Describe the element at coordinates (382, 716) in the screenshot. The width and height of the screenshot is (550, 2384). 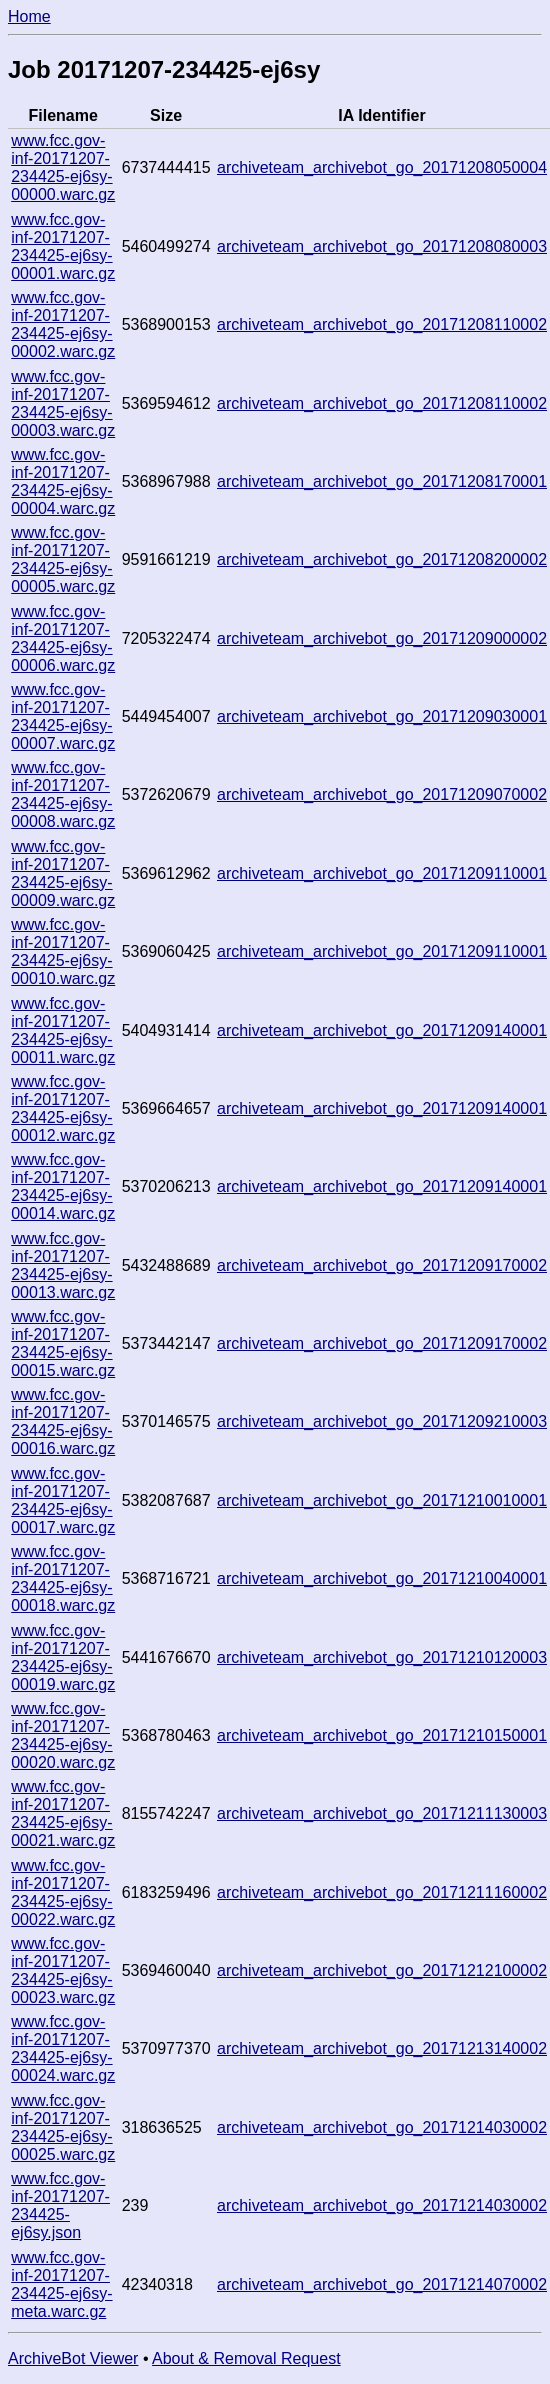
I see `archiveteam_archivebot_go_20171209030001` at that location.